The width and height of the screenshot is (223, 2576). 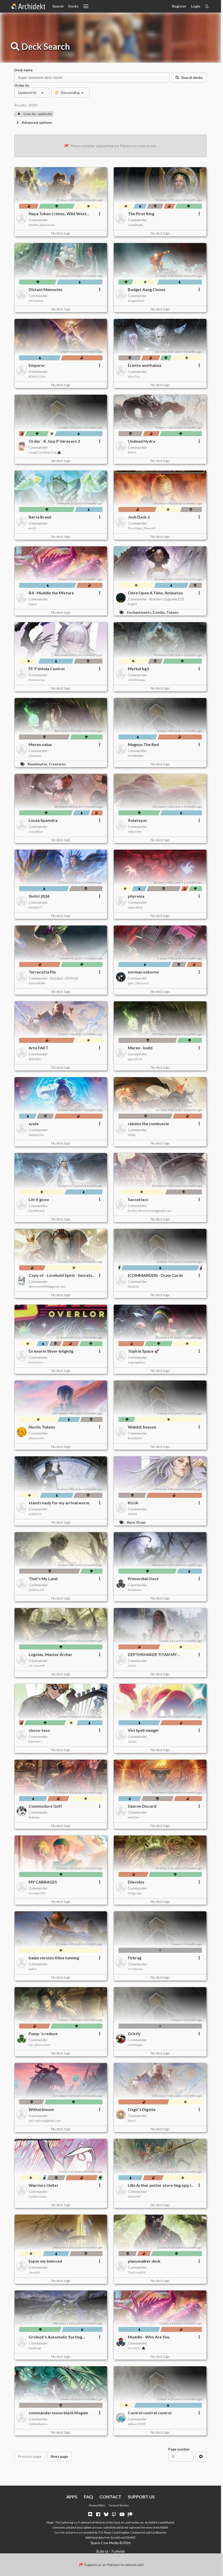 What do you see at coordinates (132, 2121) in the screenshot?
I see `Rino0` at bounding box center [132, 2121].